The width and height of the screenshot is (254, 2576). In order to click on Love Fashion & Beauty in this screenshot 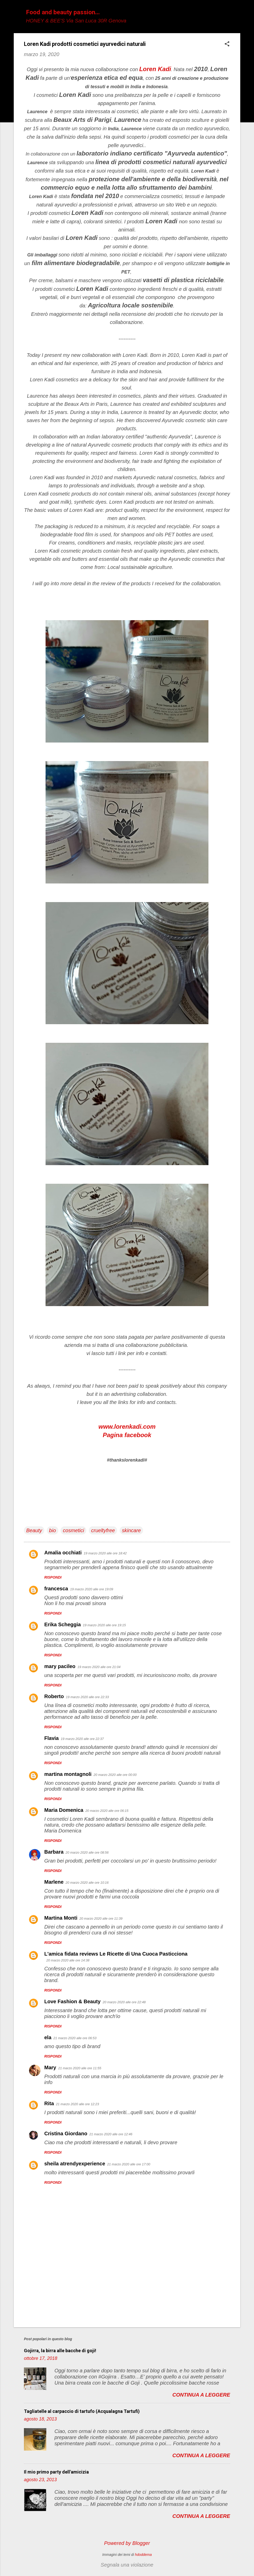, I will do `click(72, 2001)`.